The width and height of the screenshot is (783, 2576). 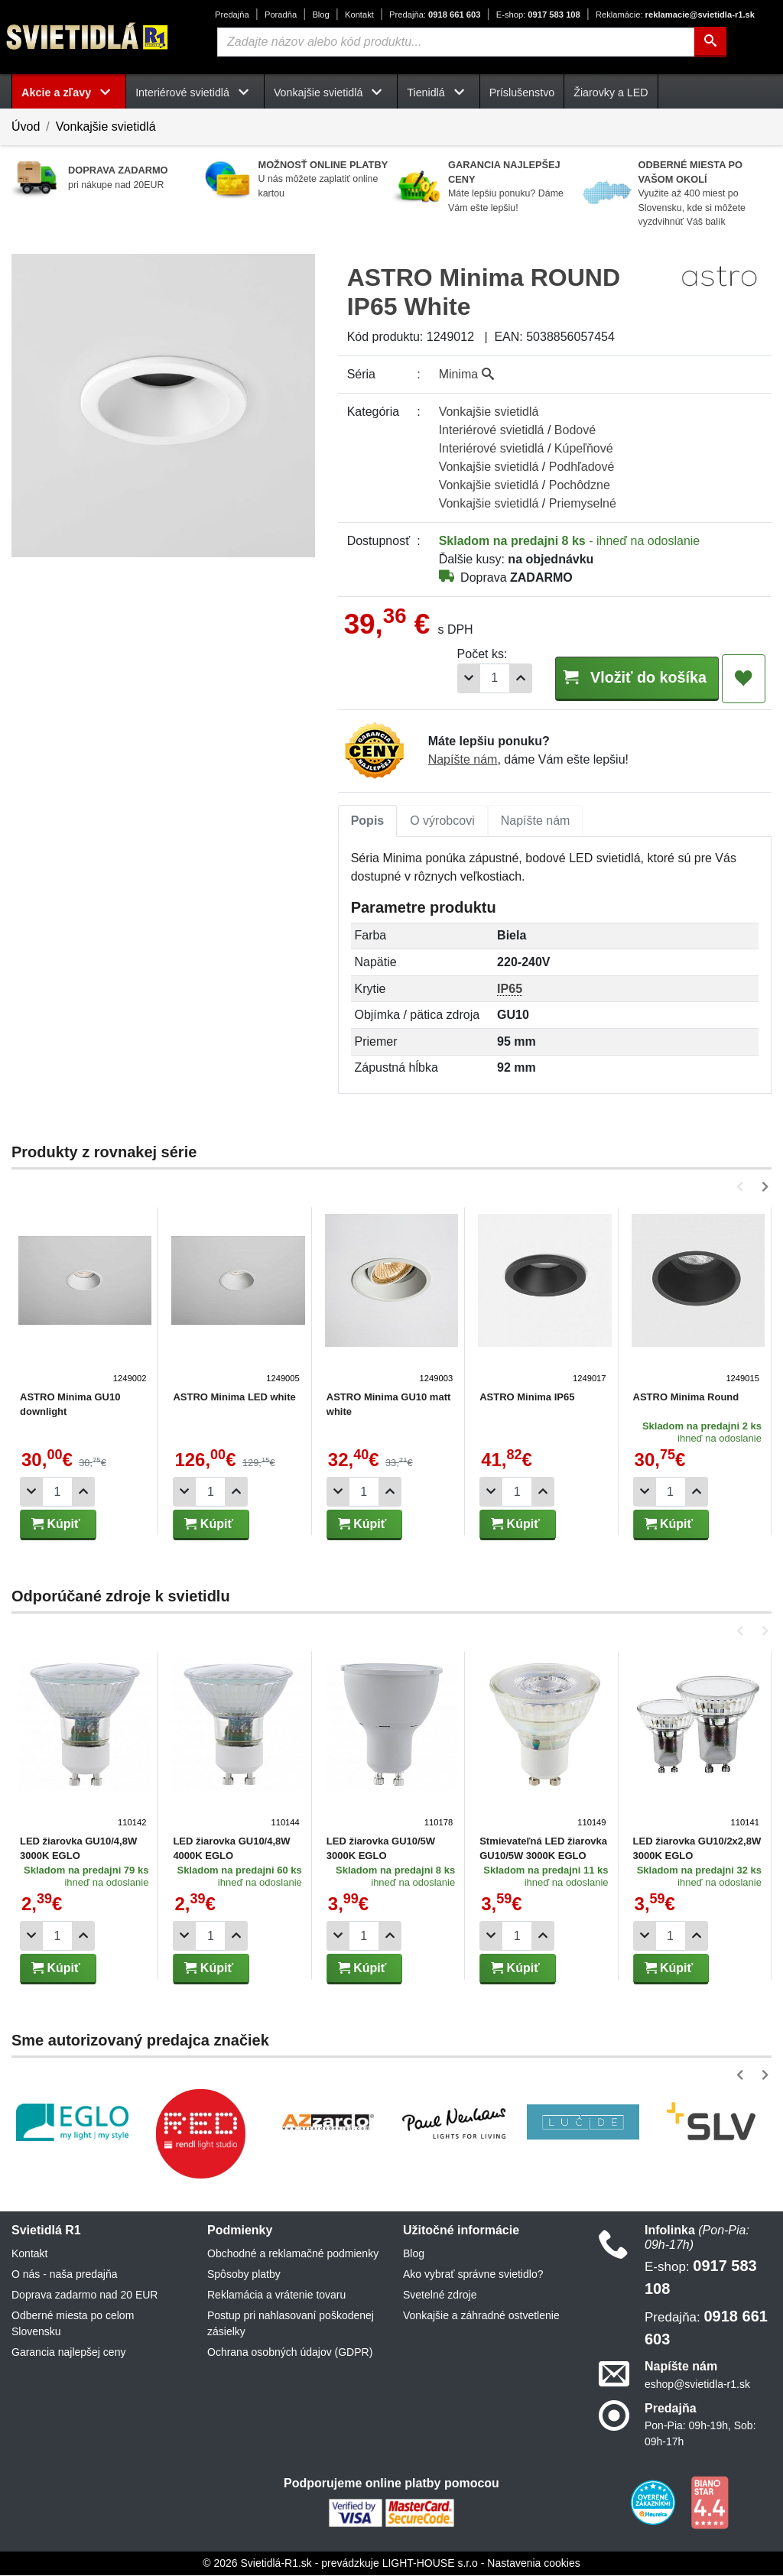 I want to click on Popis [tab], so click(x=368, y=821).